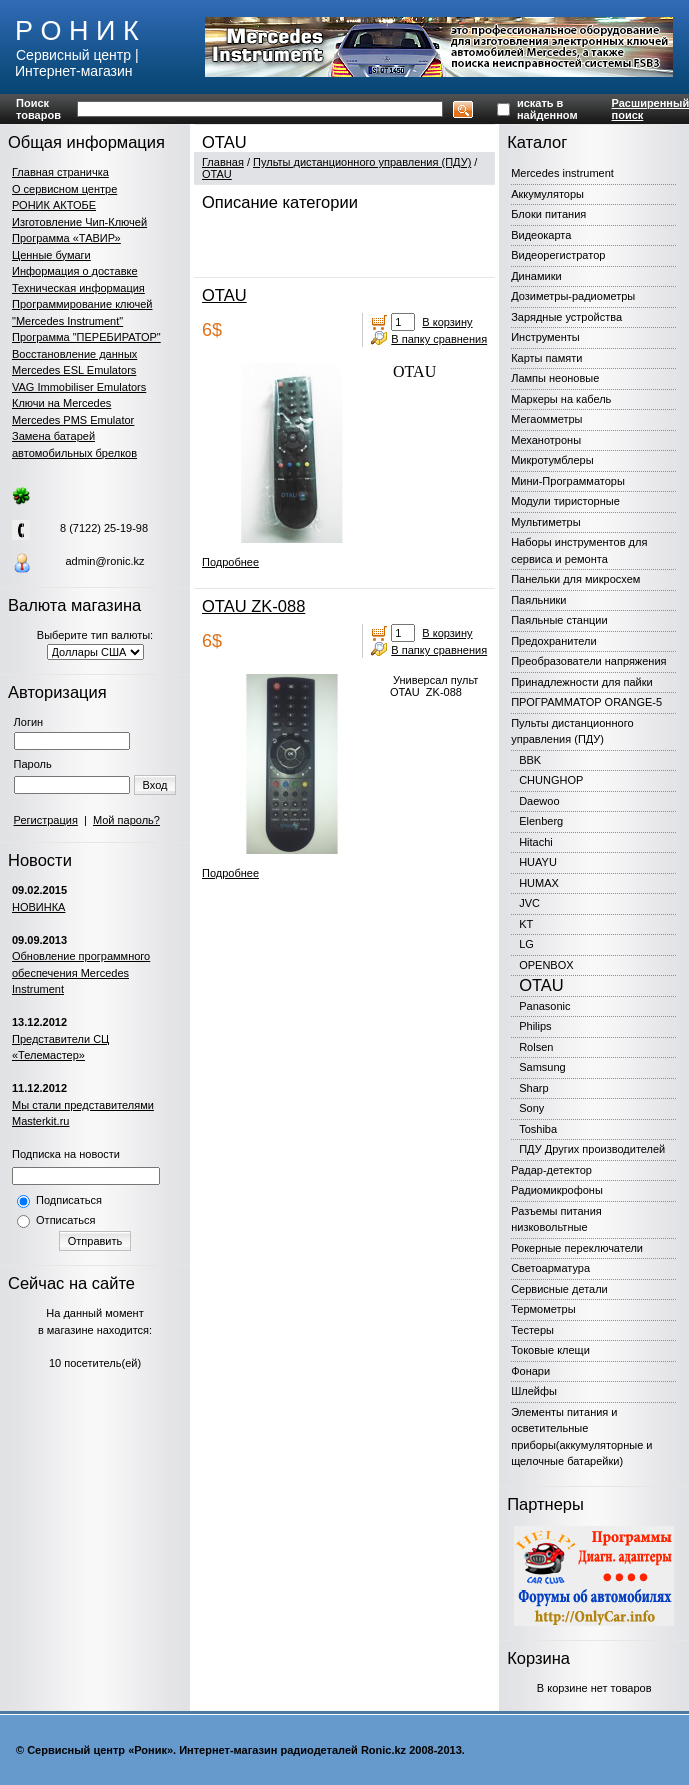  What do you see at coordinates (74, 370) in the screenshot?
I see `Mercedes ESL Emulators` at bounding box center [74, 370].